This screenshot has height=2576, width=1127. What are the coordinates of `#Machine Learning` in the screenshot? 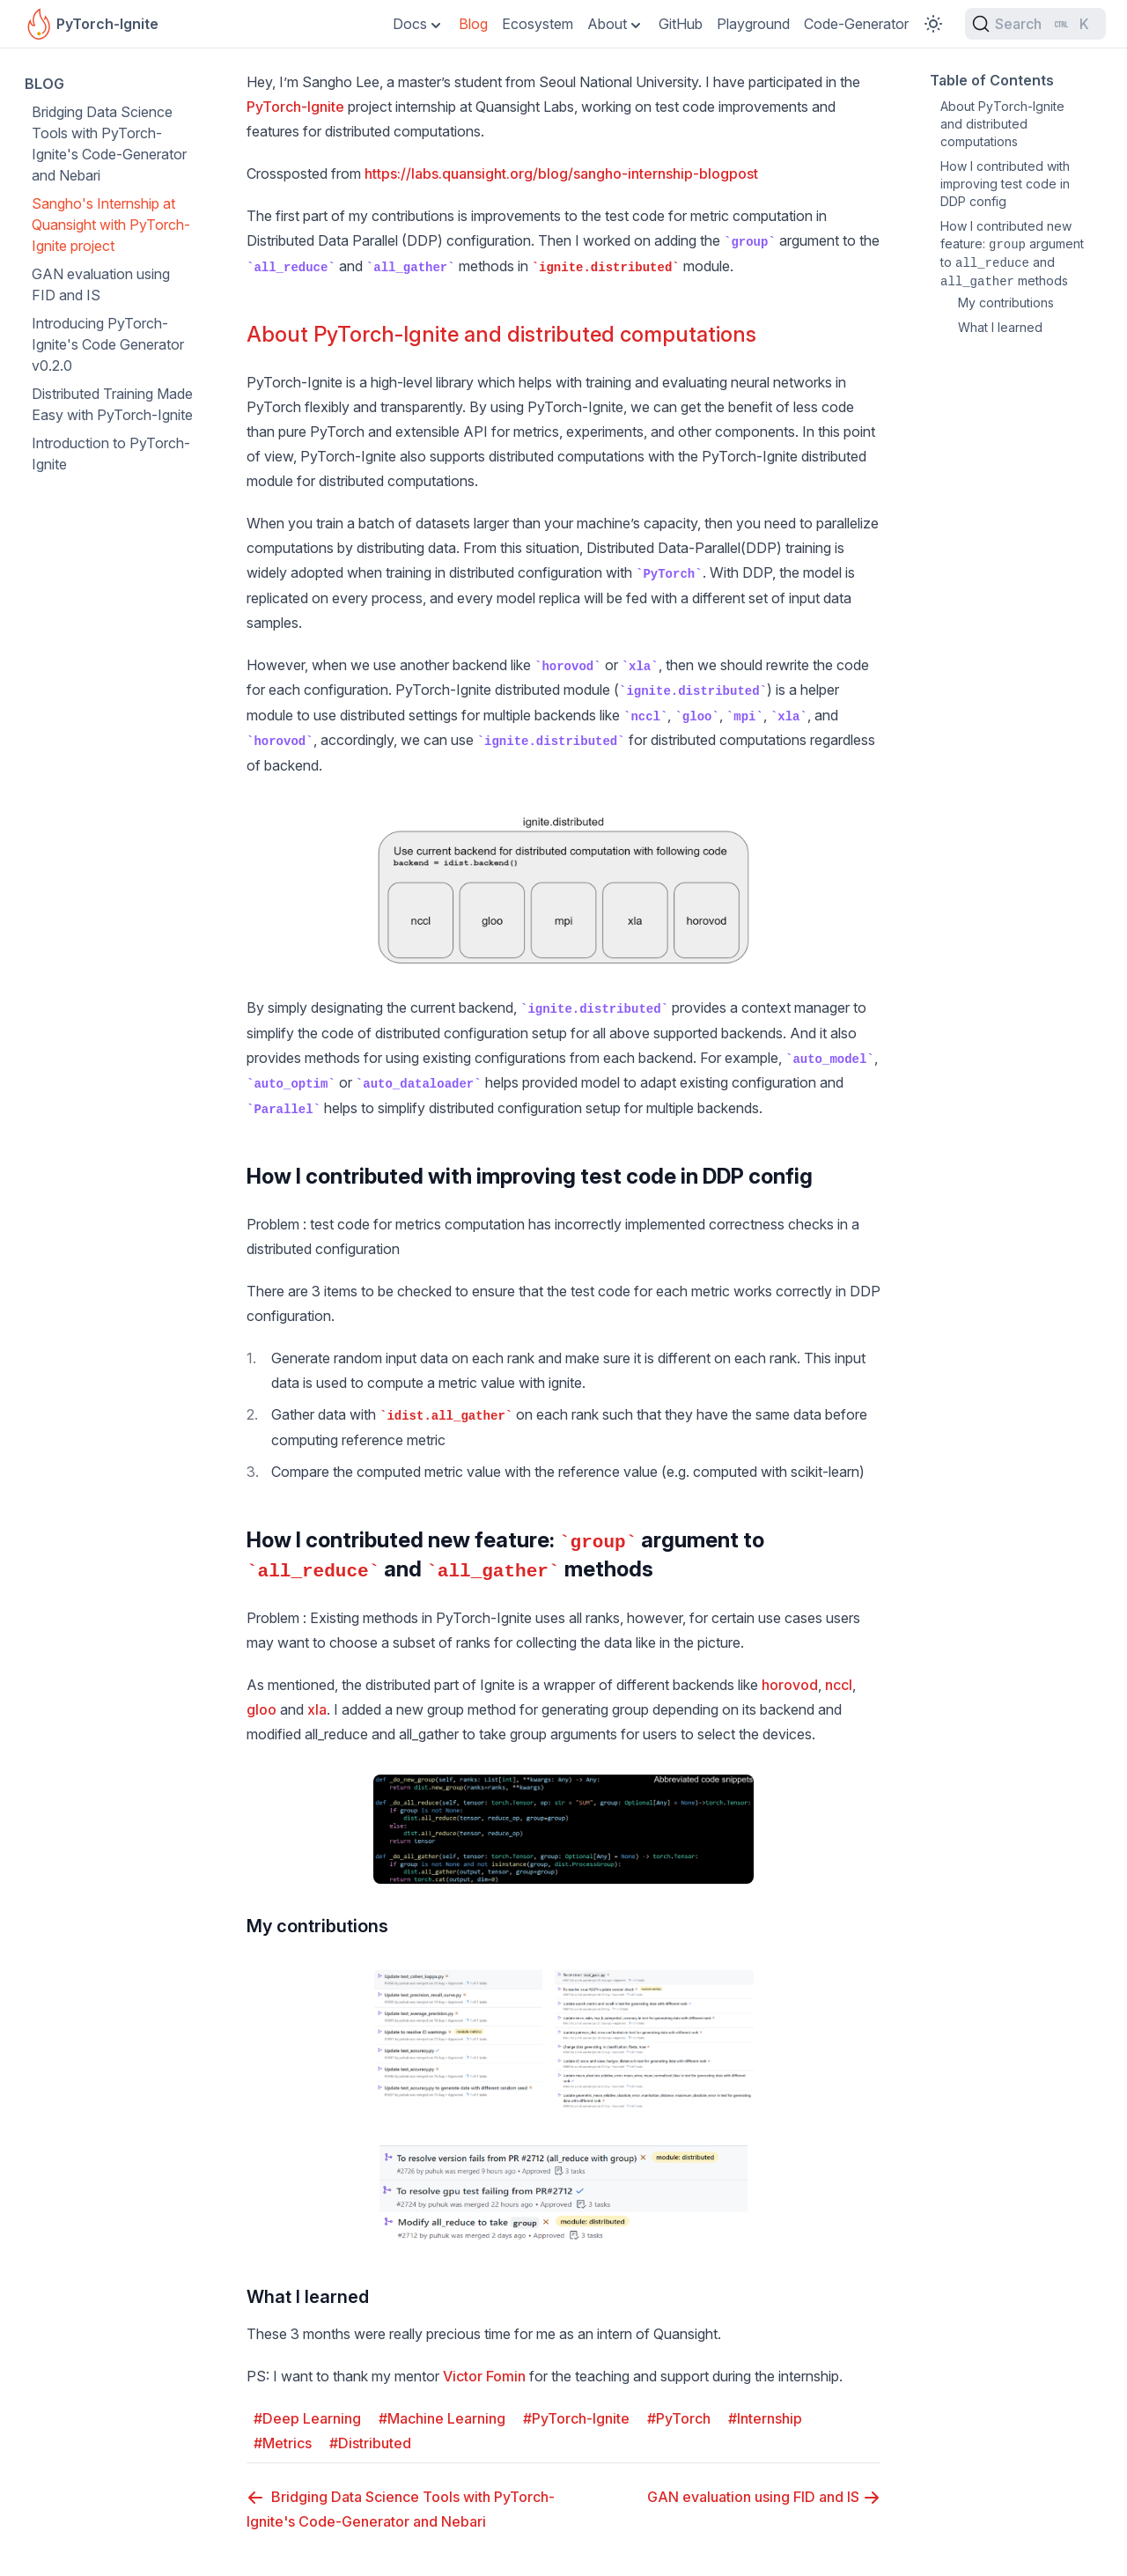 It's located at (442, 2418).